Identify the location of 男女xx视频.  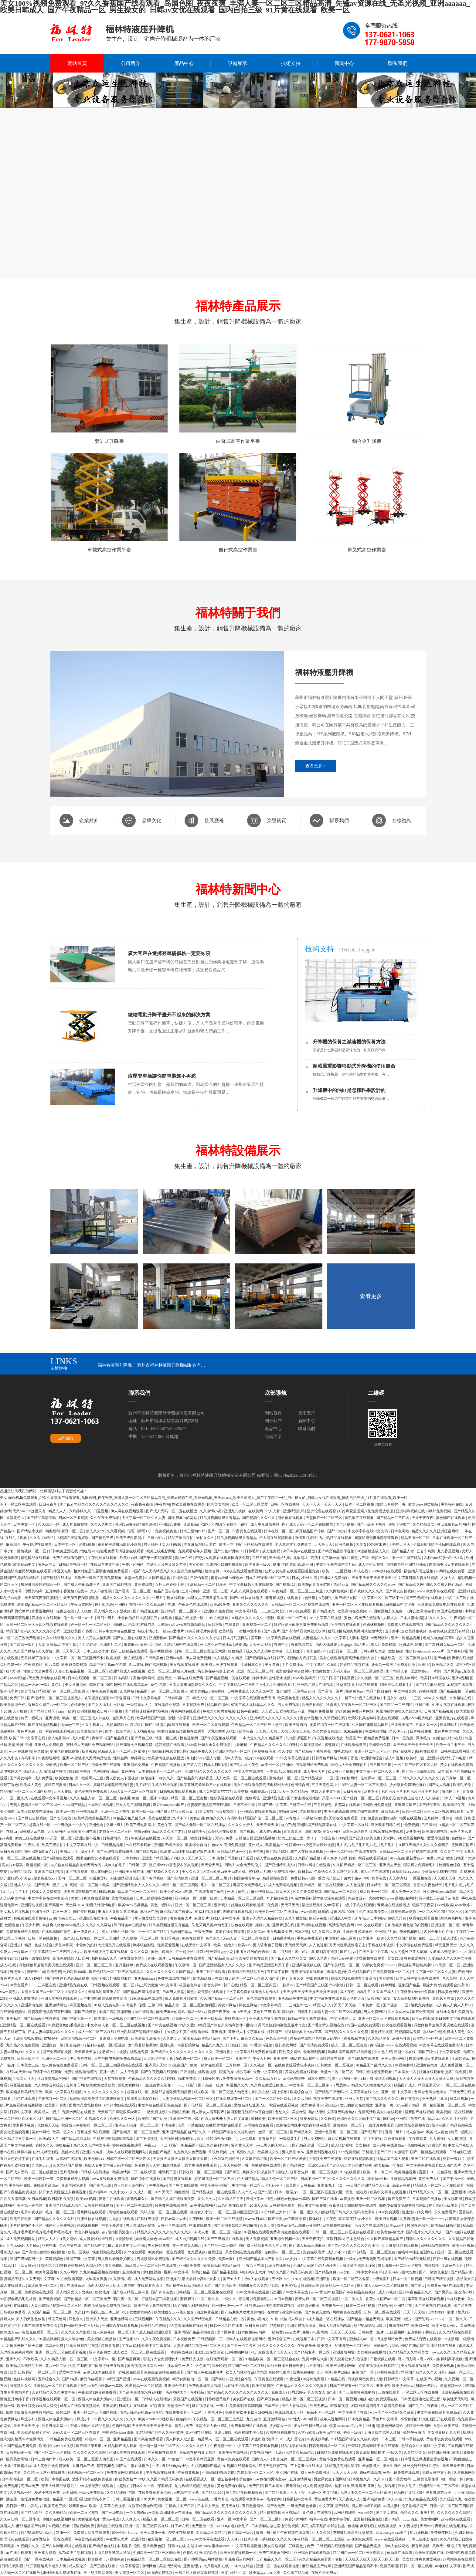
(309, 1718).